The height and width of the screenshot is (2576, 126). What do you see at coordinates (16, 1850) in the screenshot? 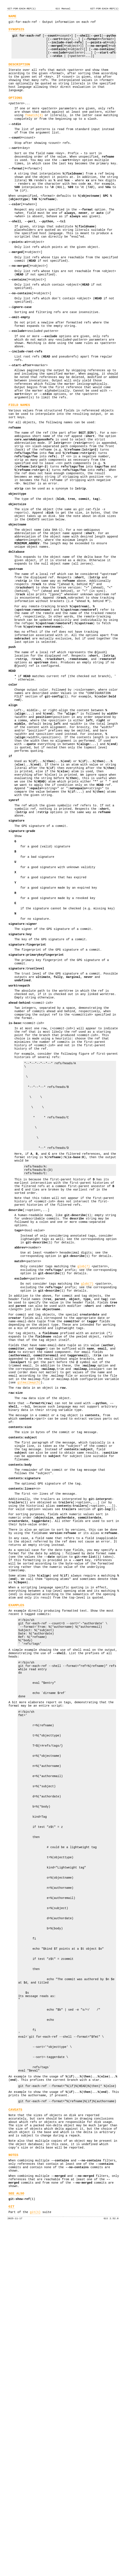
I see `EXAMPLES` at bounding box center [16, 1850].